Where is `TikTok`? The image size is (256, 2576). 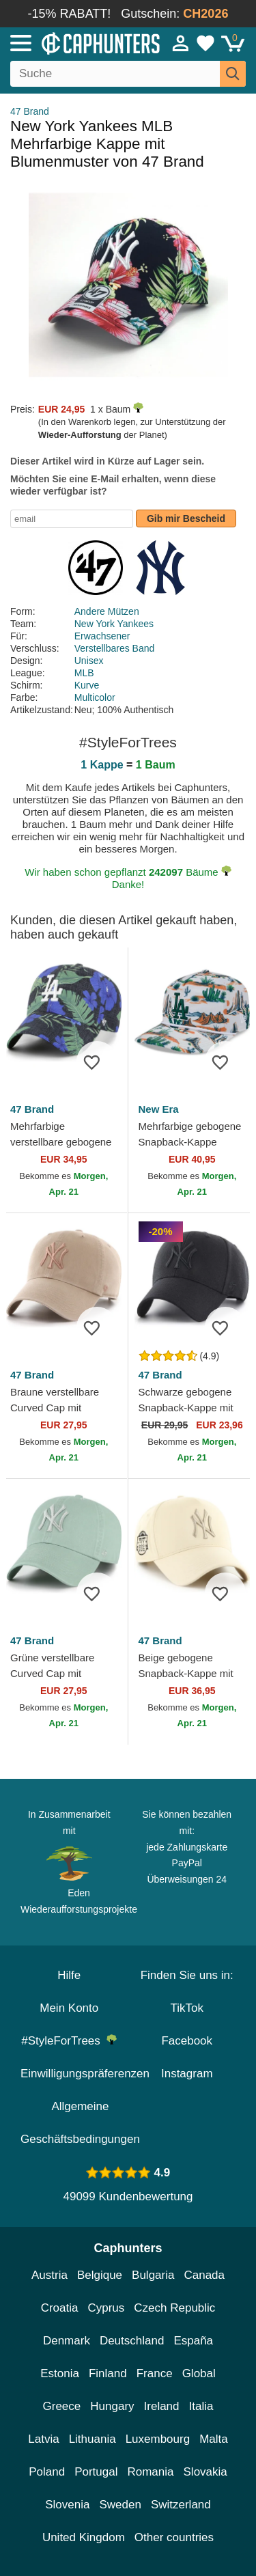
TikTok is located at coordinates (187, 2008).